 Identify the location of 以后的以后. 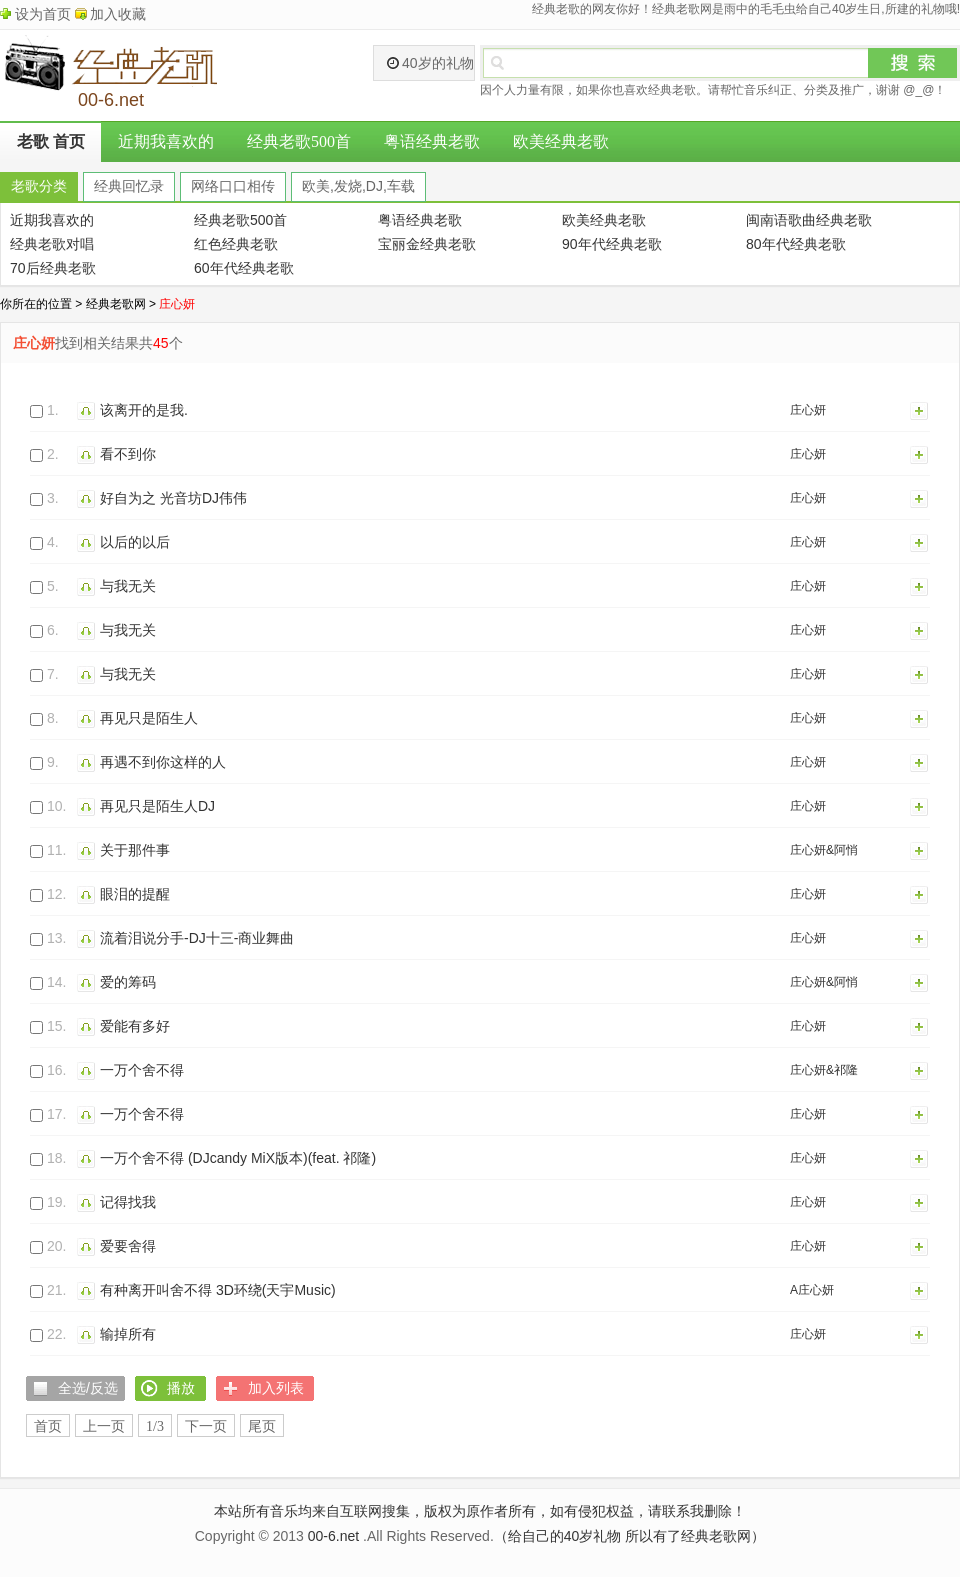
(135, 542).